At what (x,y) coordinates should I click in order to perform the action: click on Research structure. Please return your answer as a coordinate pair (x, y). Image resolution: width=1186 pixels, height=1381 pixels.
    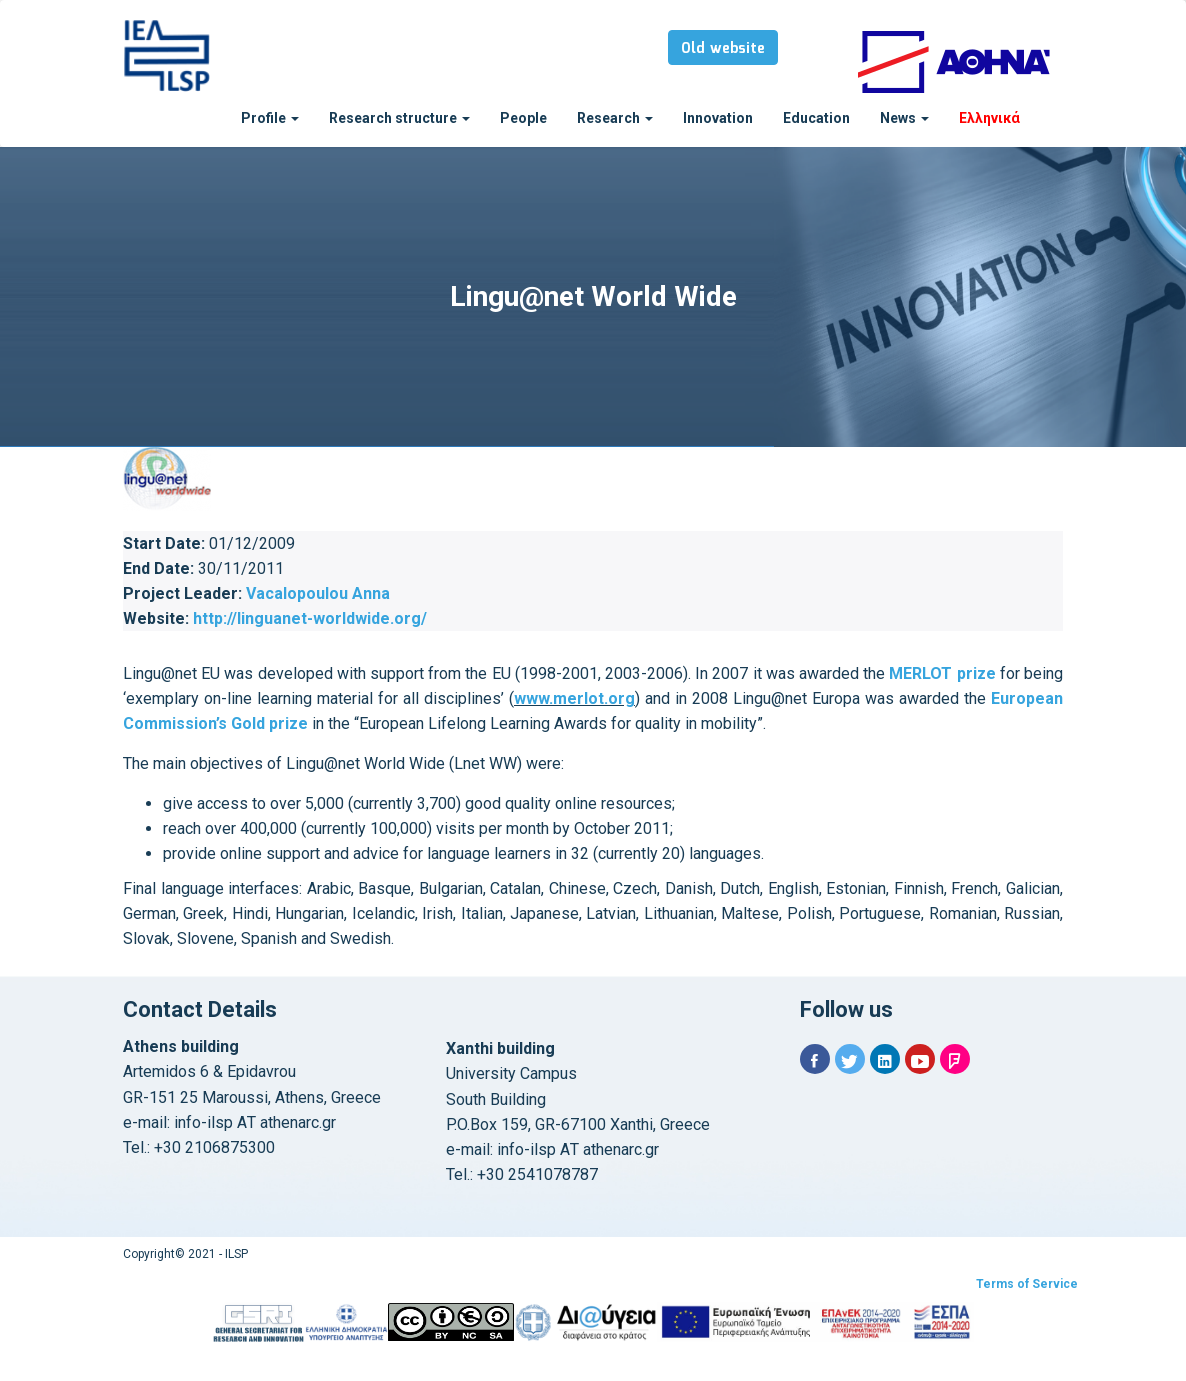
    Looking at the image, I should click on (399, 118).